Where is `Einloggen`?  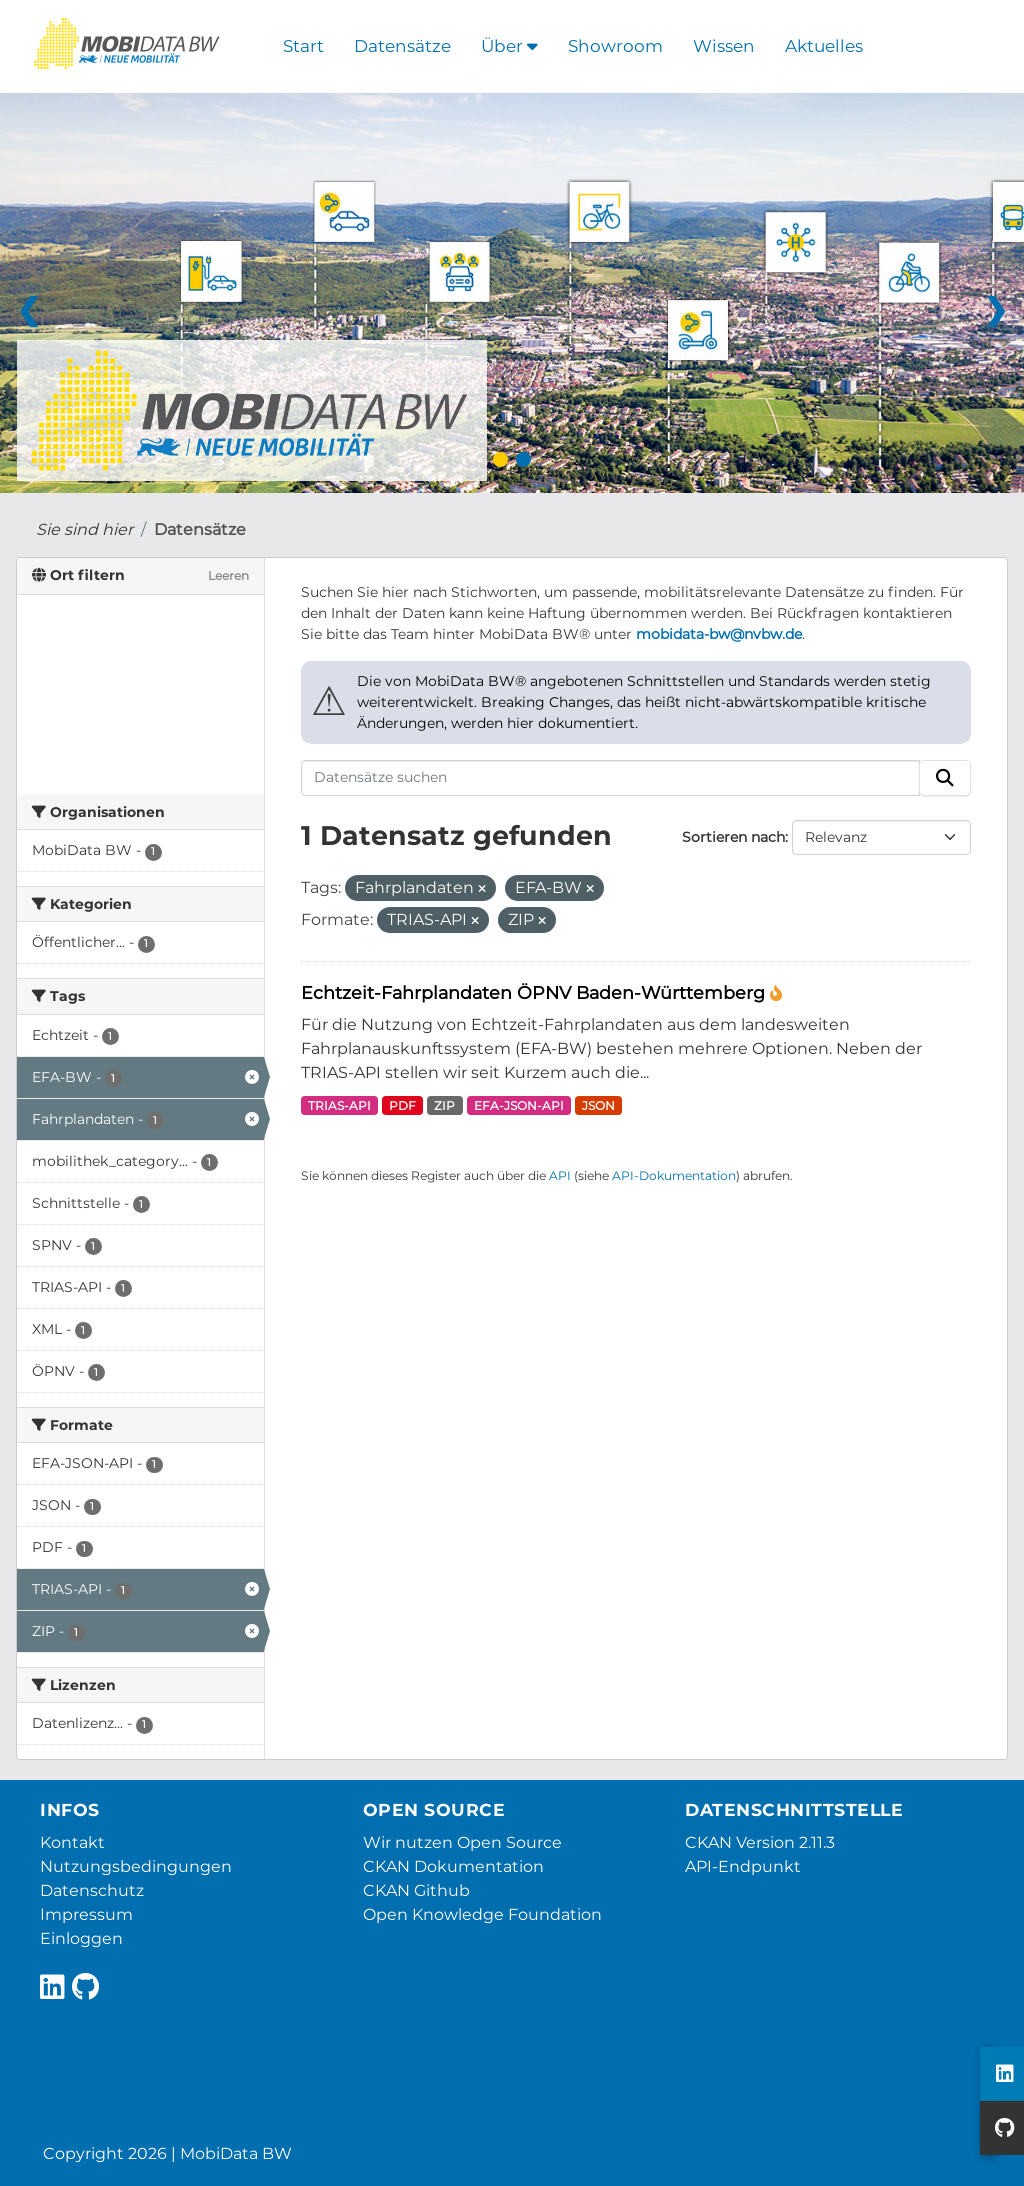
Einloggen is located at coordinates (81, 1938).